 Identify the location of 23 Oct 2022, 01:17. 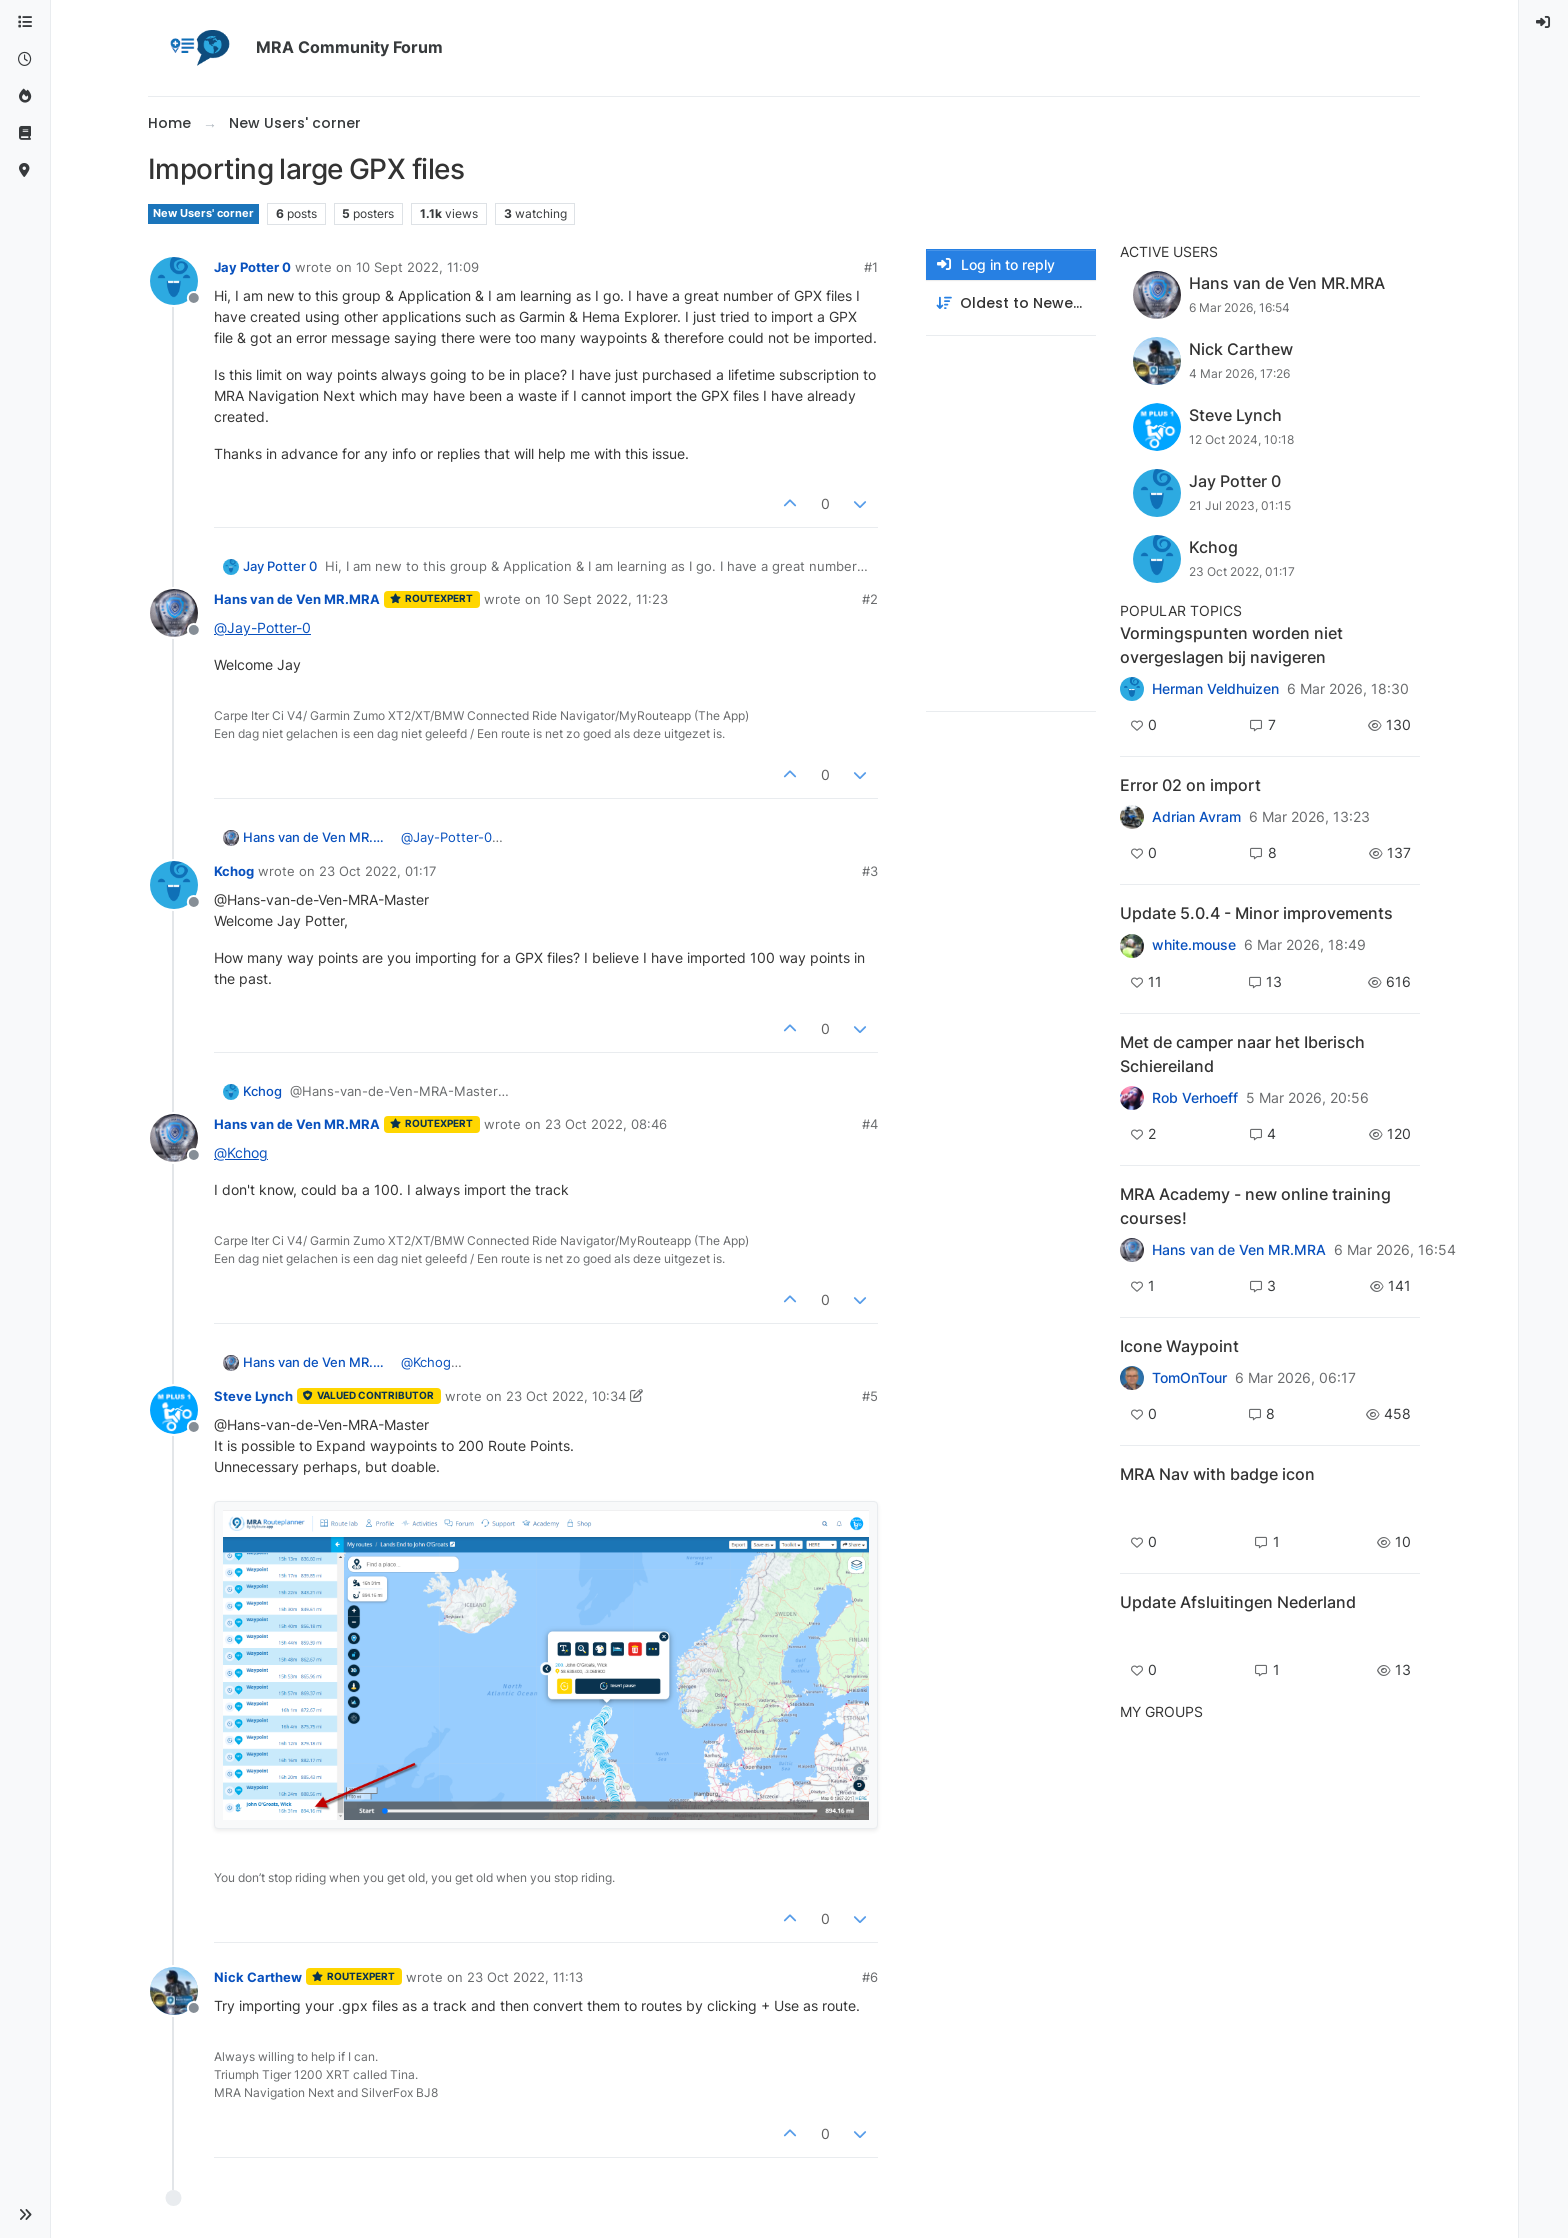
(377, 871).